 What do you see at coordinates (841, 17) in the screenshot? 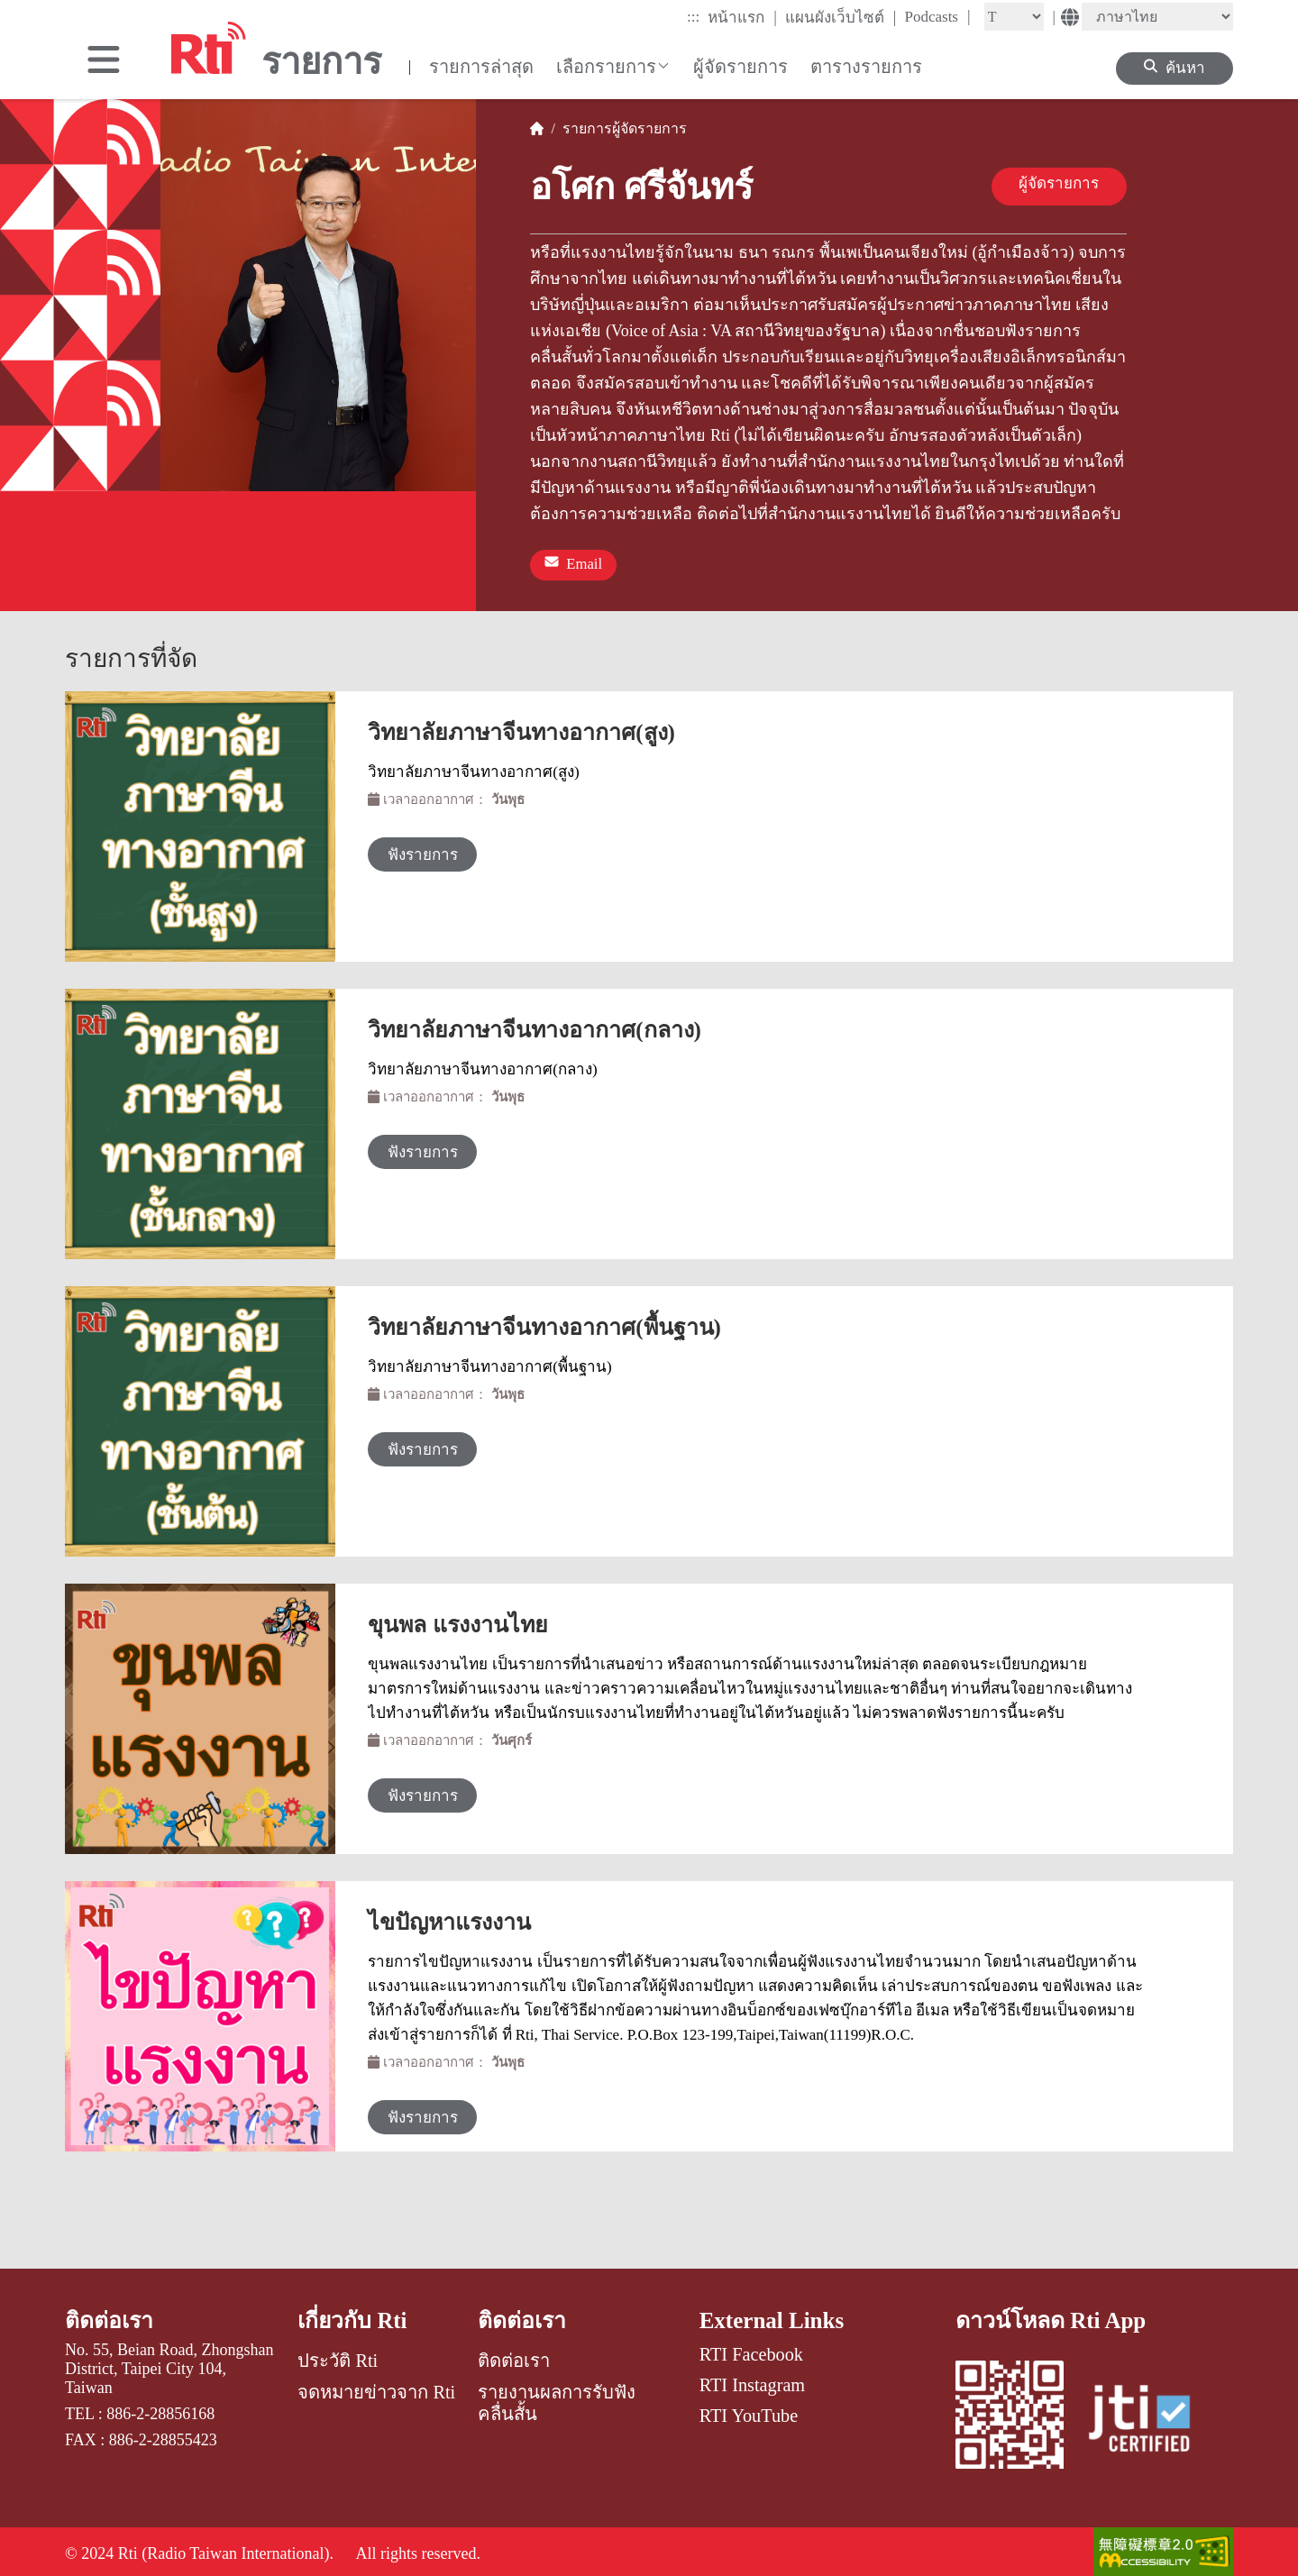
I see `แผนผังเว็บไซต์` at bounding box center [841, 17].